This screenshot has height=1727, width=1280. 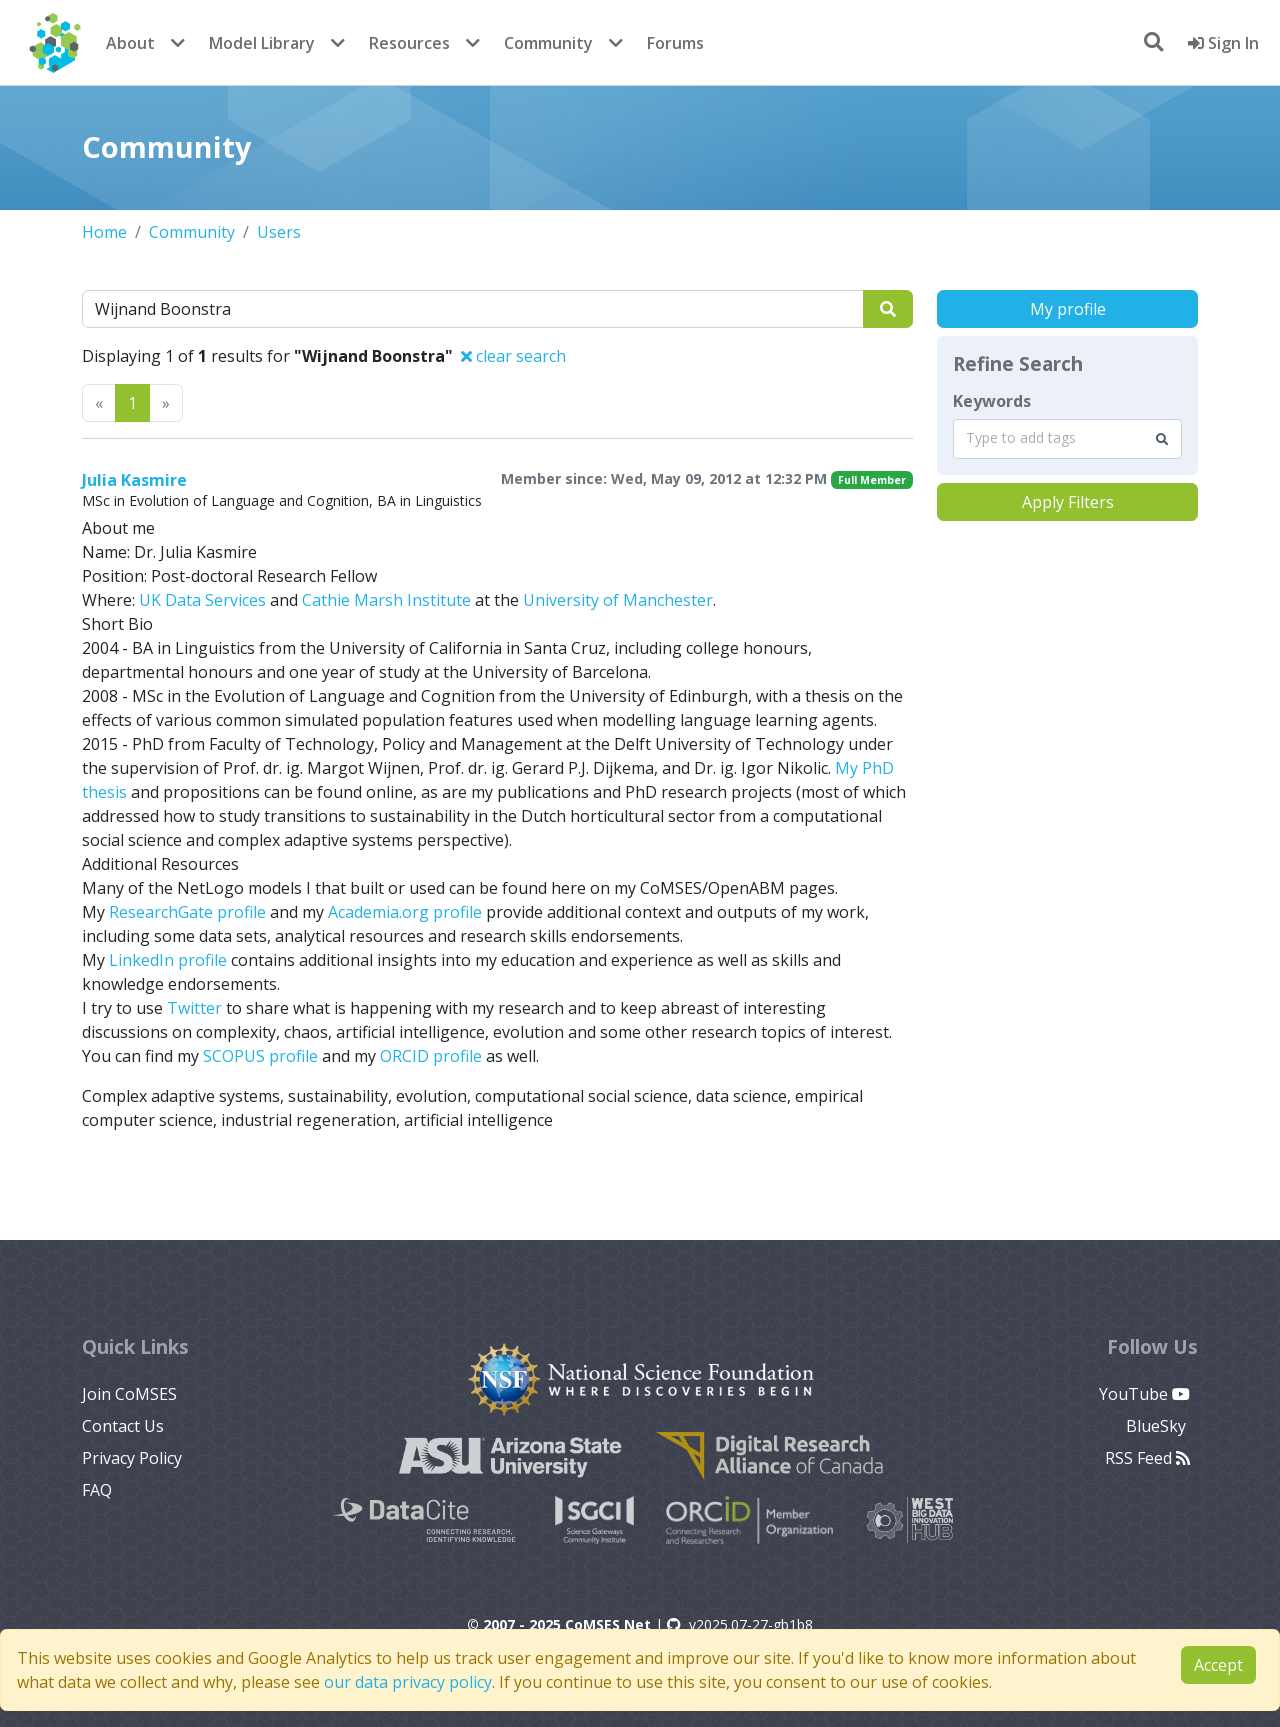 What do you see at coordinates (431, 1056) in the screenshot?
I see `ORCID profile` at bounding box center [431, 1056].